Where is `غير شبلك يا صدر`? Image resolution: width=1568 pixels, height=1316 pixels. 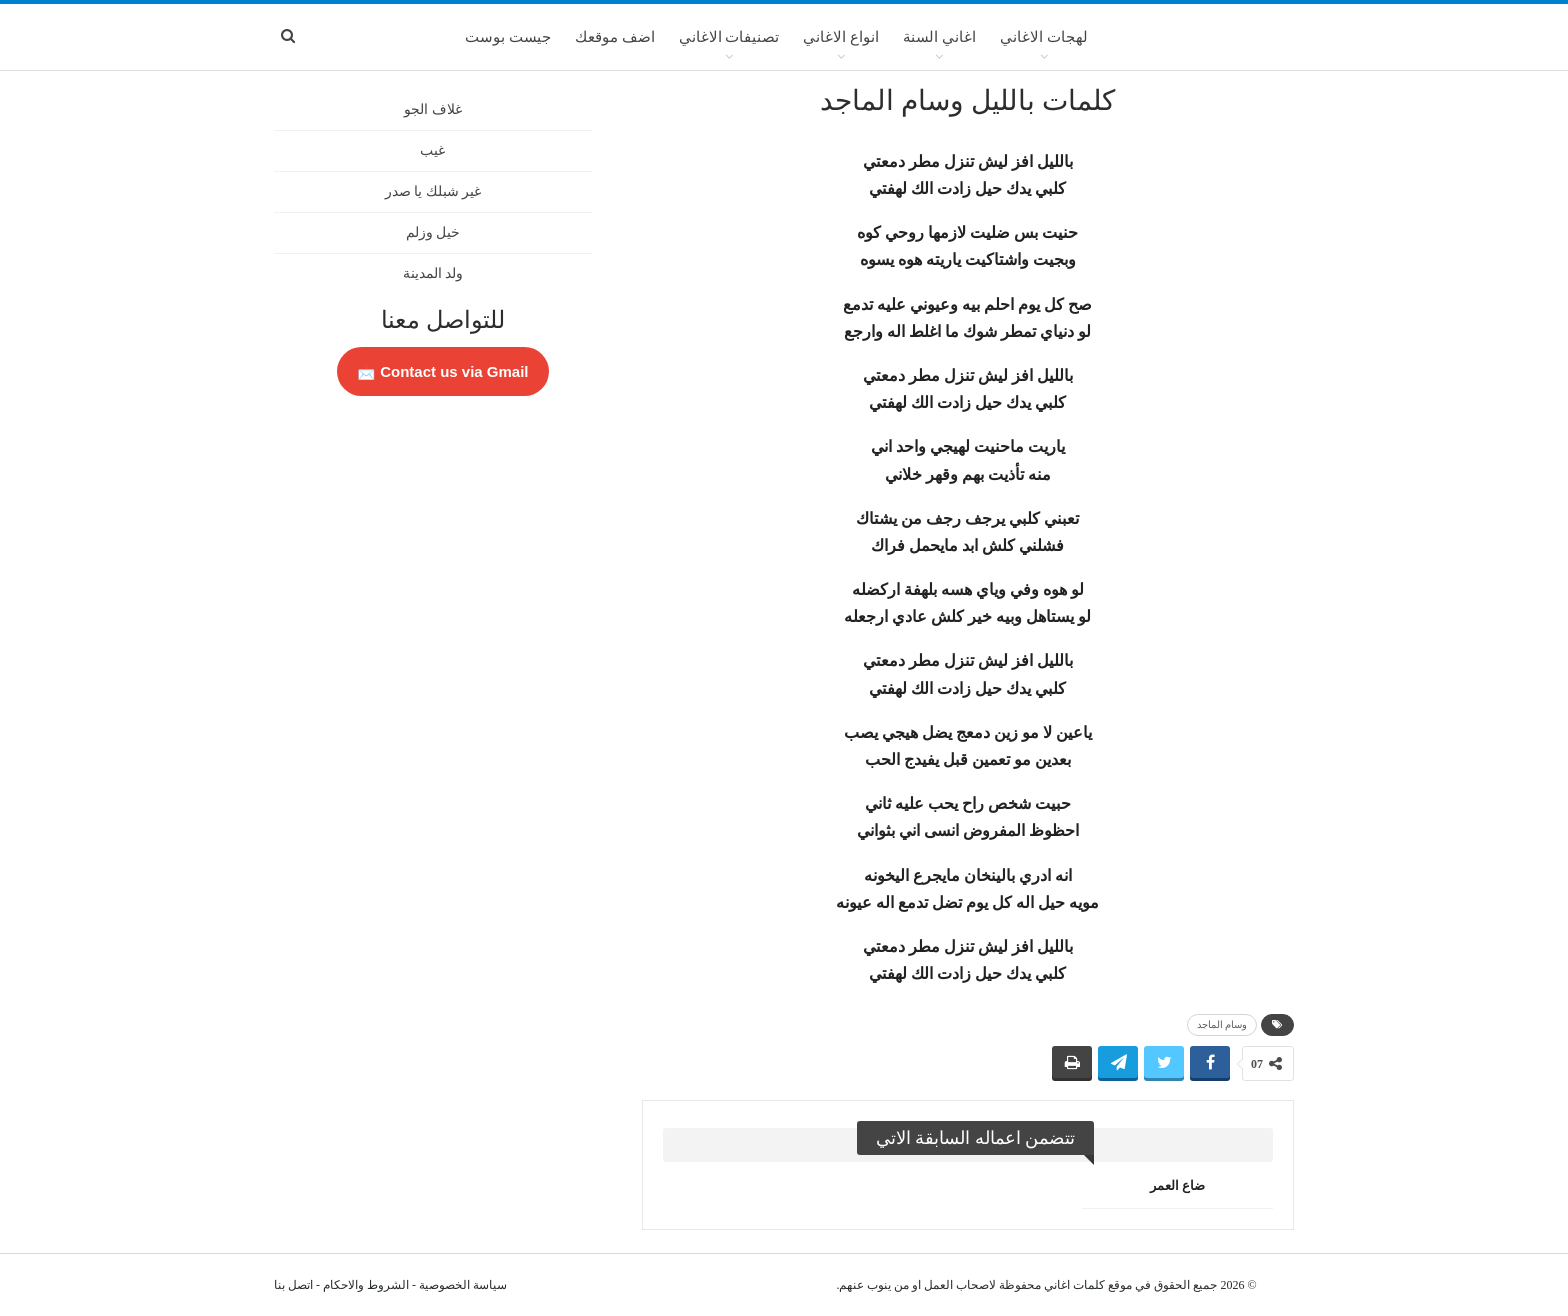 غير شبلك يا صدر is located at coordinates (433, 191).